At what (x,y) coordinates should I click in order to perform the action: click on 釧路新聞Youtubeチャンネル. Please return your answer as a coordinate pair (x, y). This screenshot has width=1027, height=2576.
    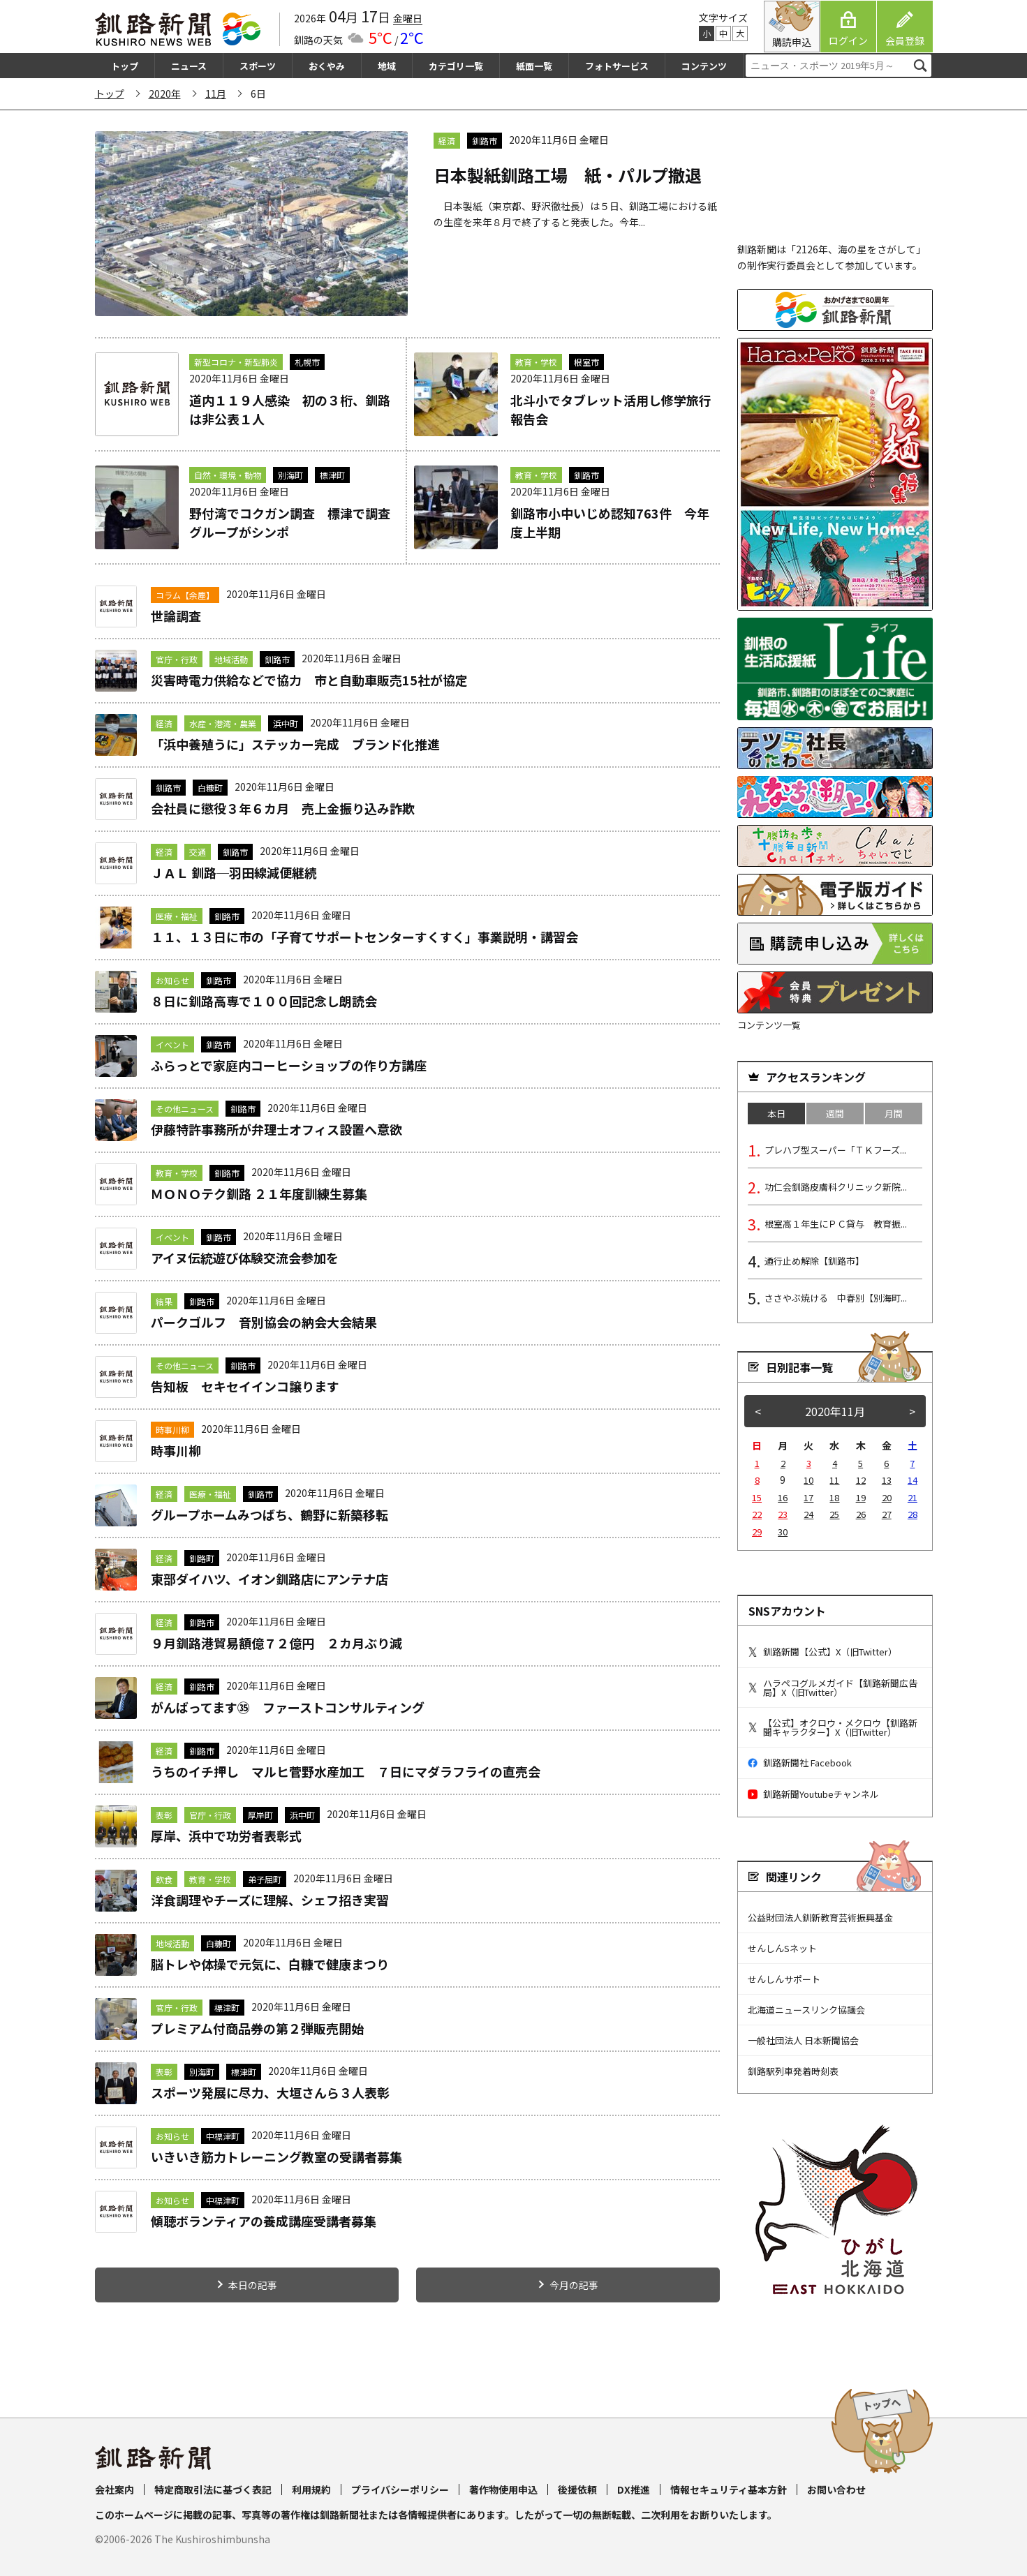
    Looking at the image, I should click on (813, 1794).